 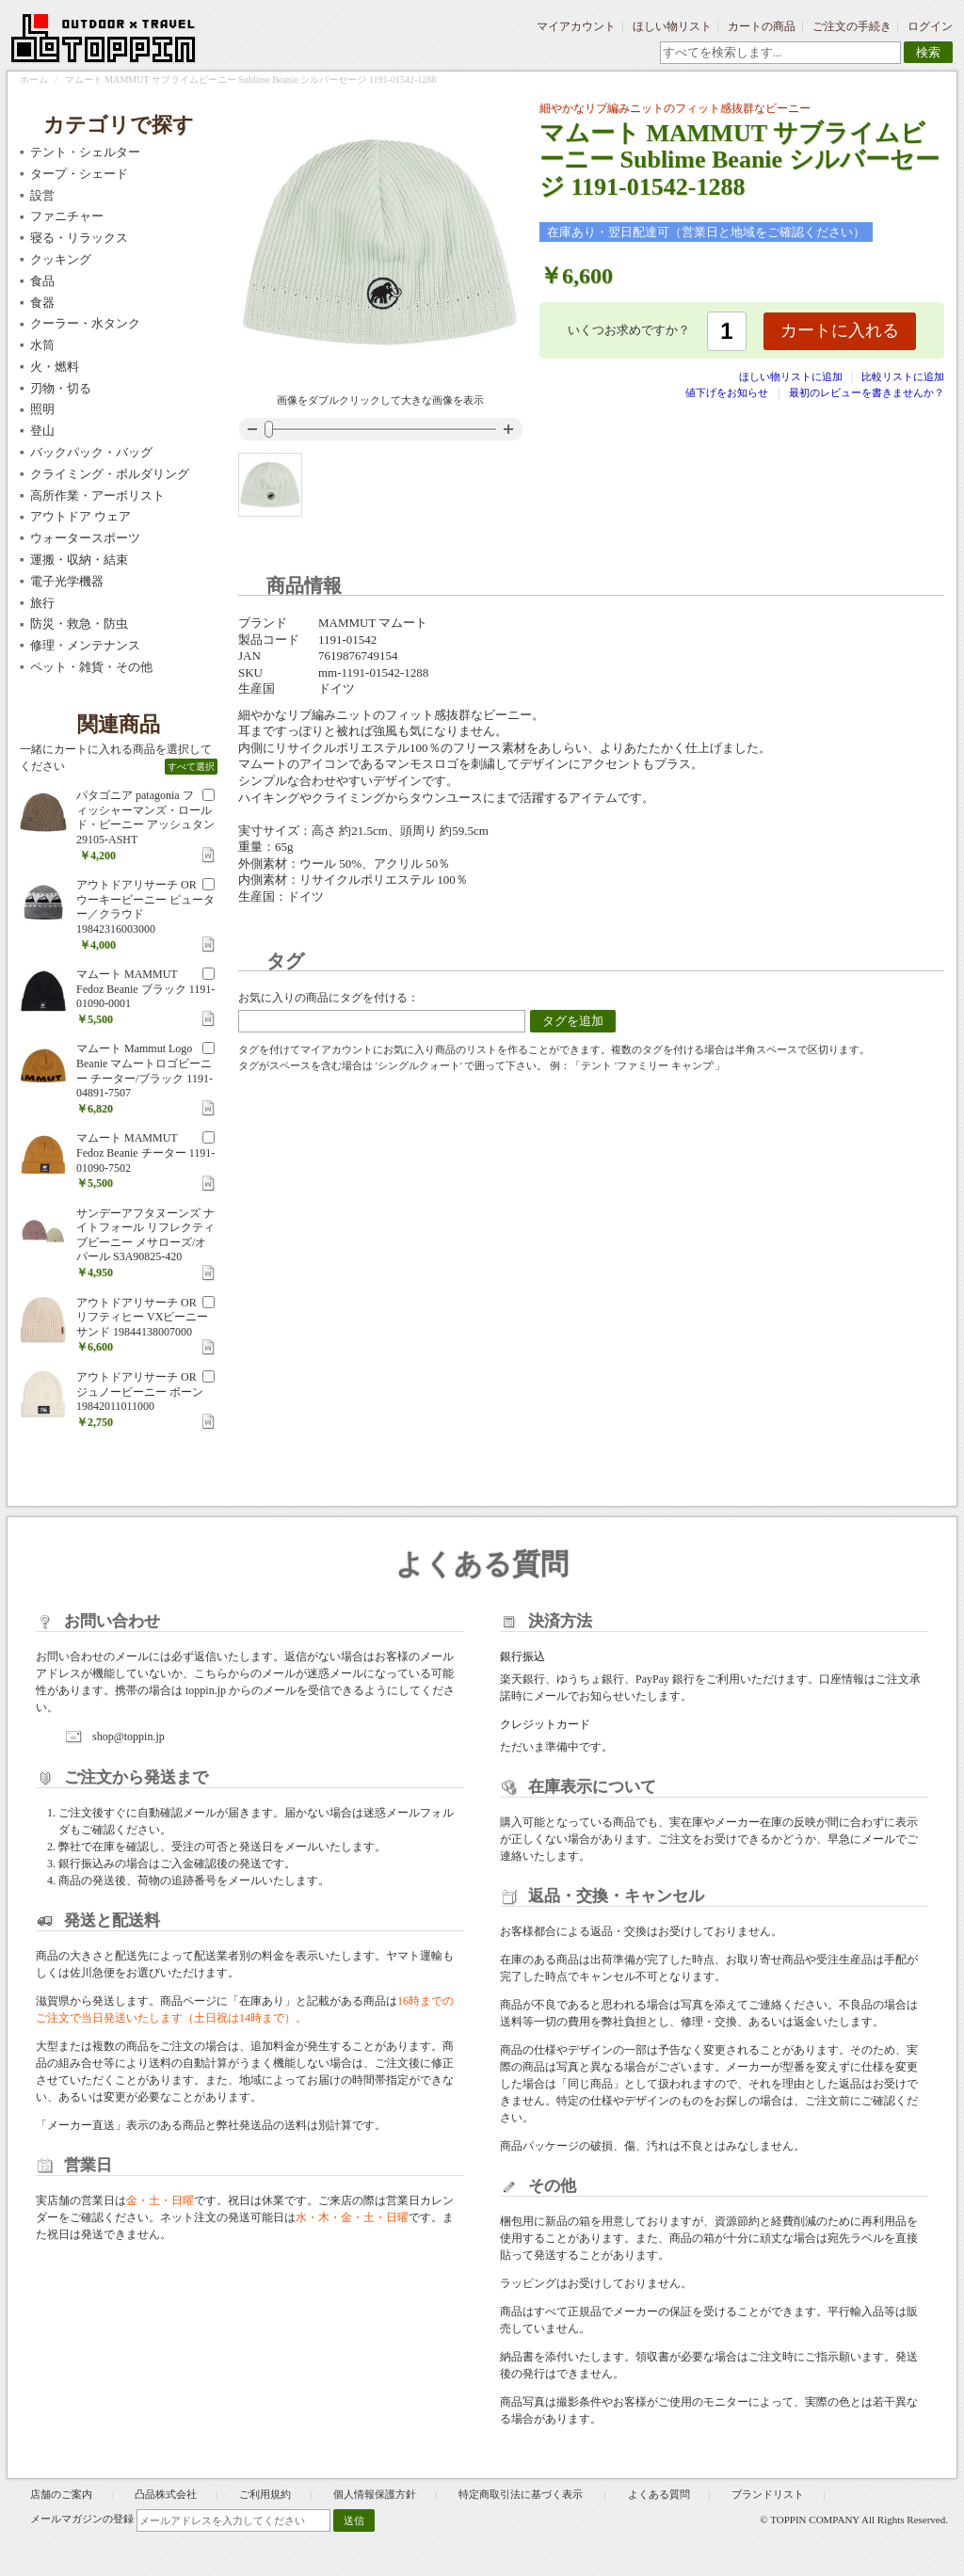 I want to click on メールマガジンの登録, so click(x=82, y=2518).